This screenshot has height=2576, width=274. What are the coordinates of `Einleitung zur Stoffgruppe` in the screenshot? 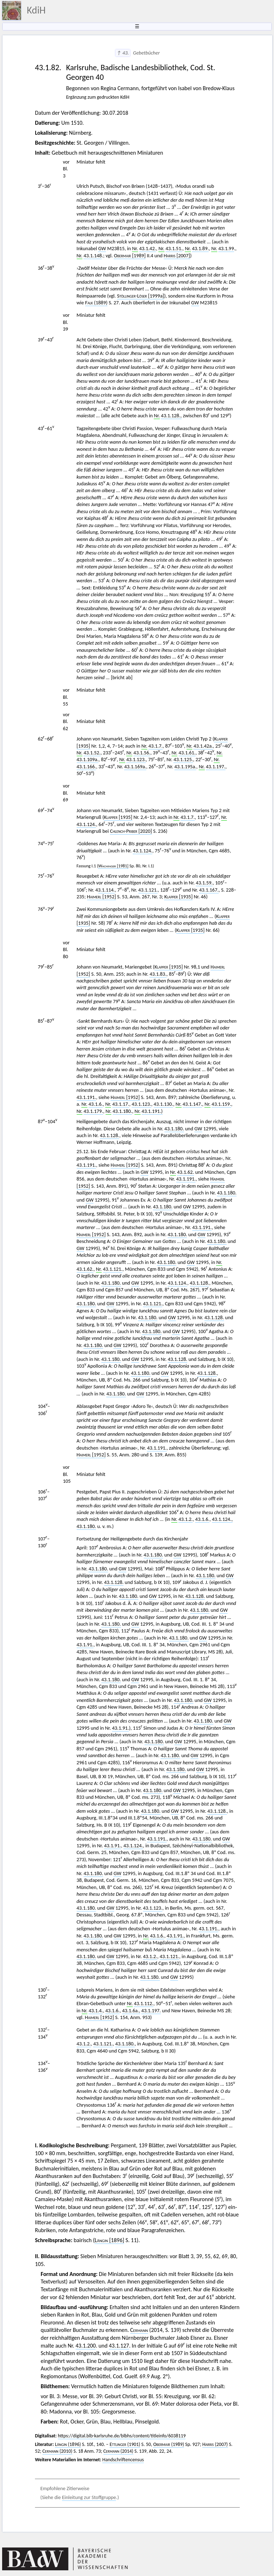 It's located at (89, 2497).